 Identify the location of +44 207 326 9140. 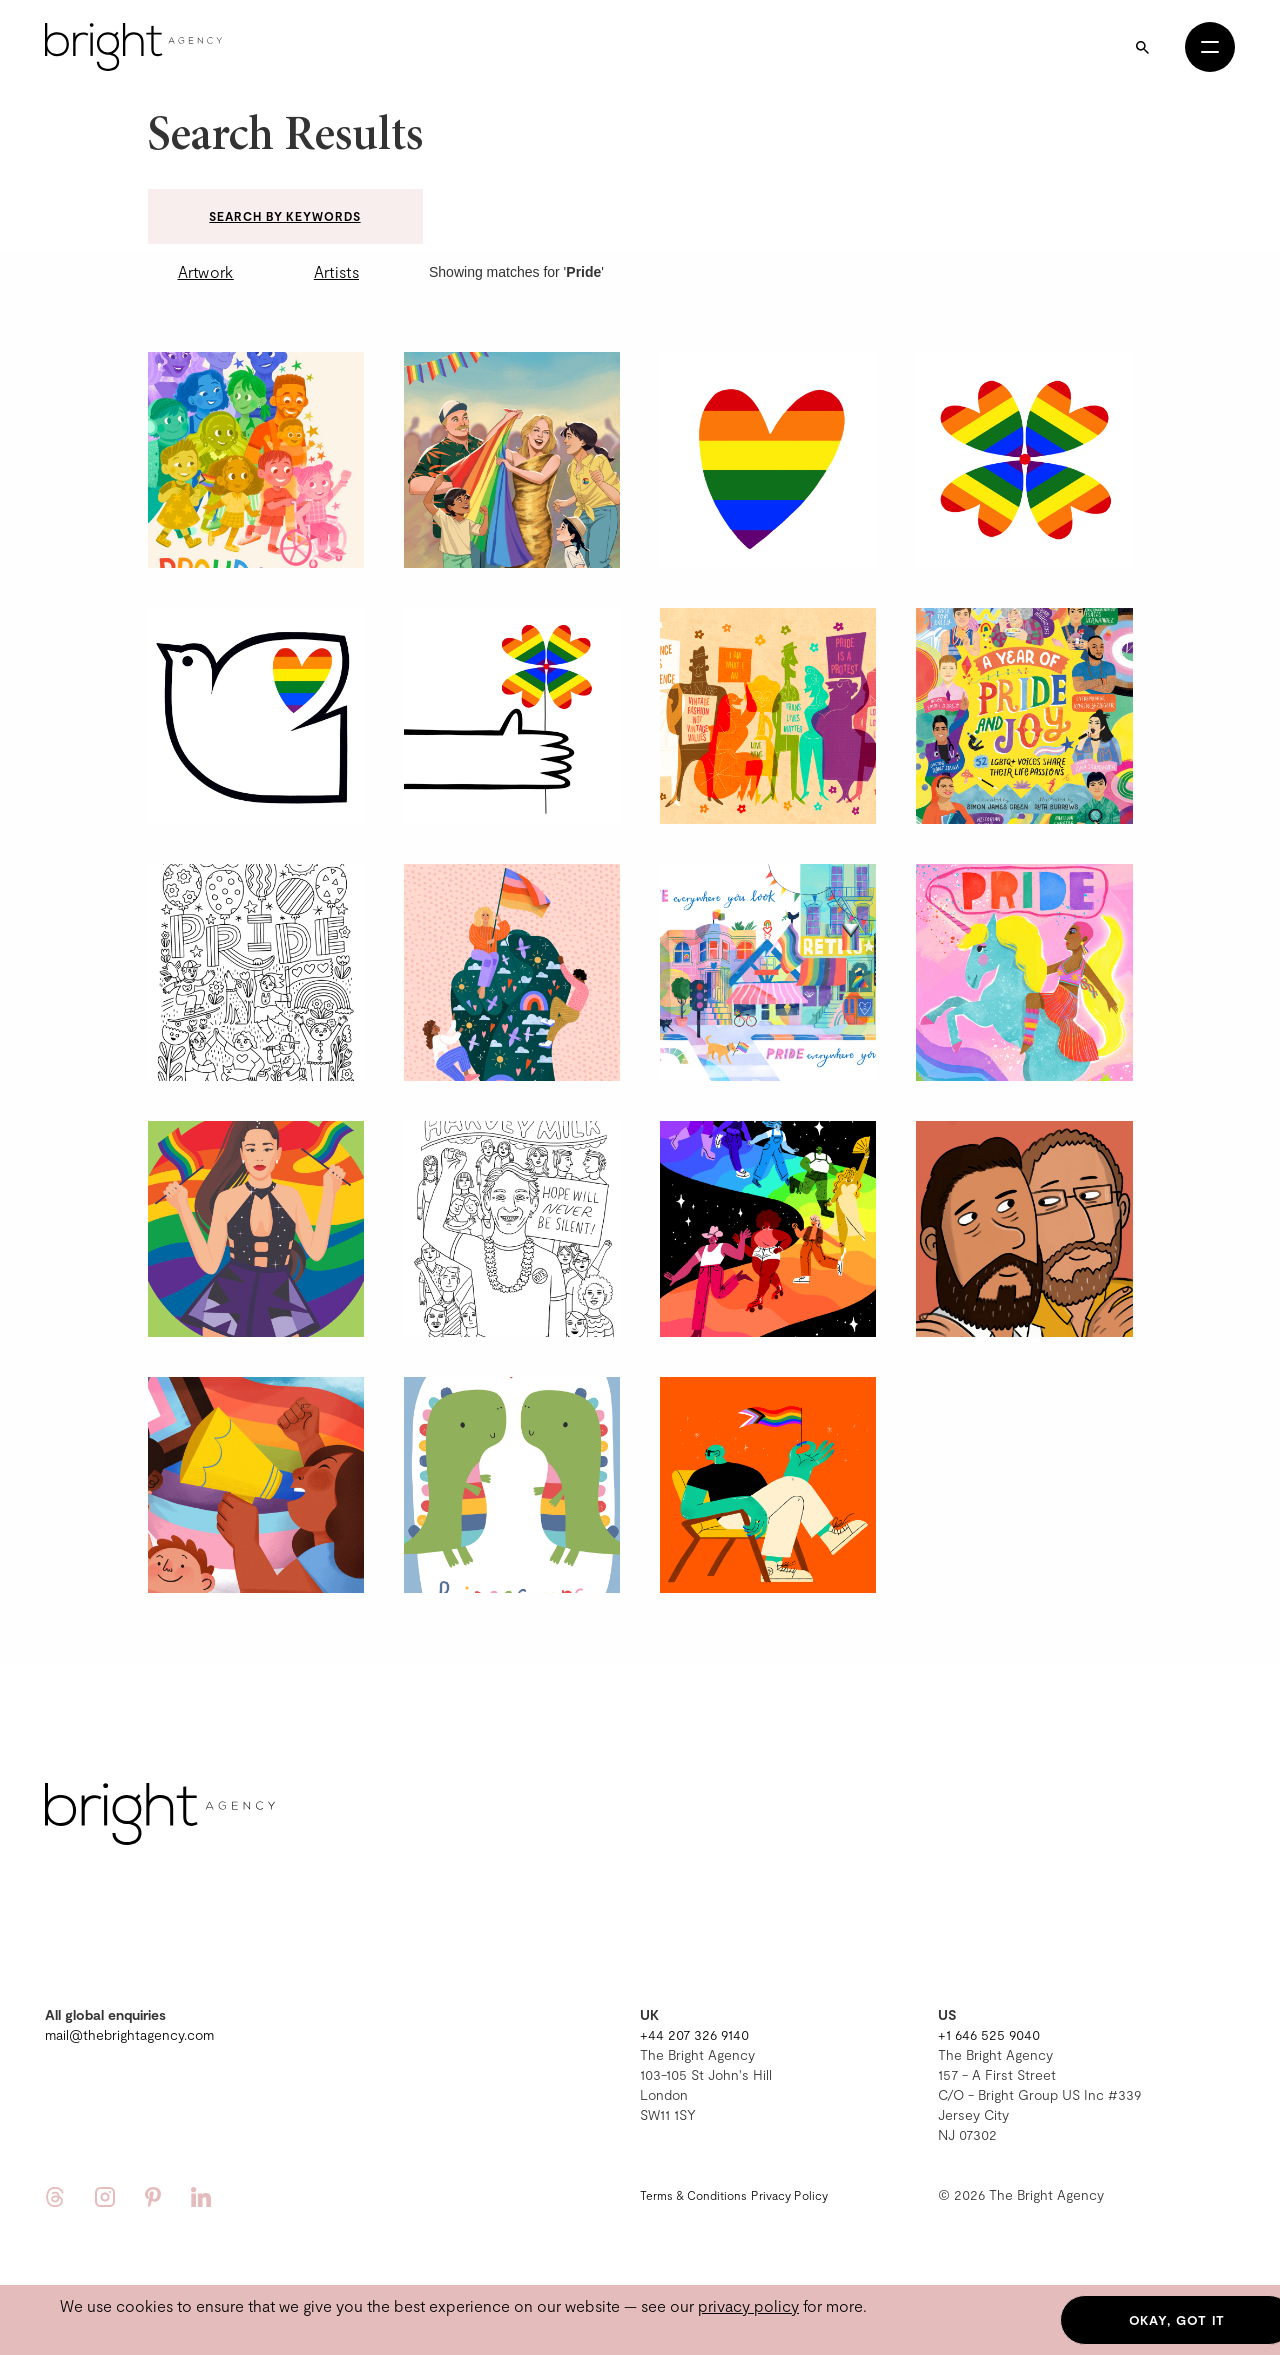
(694, 2034).